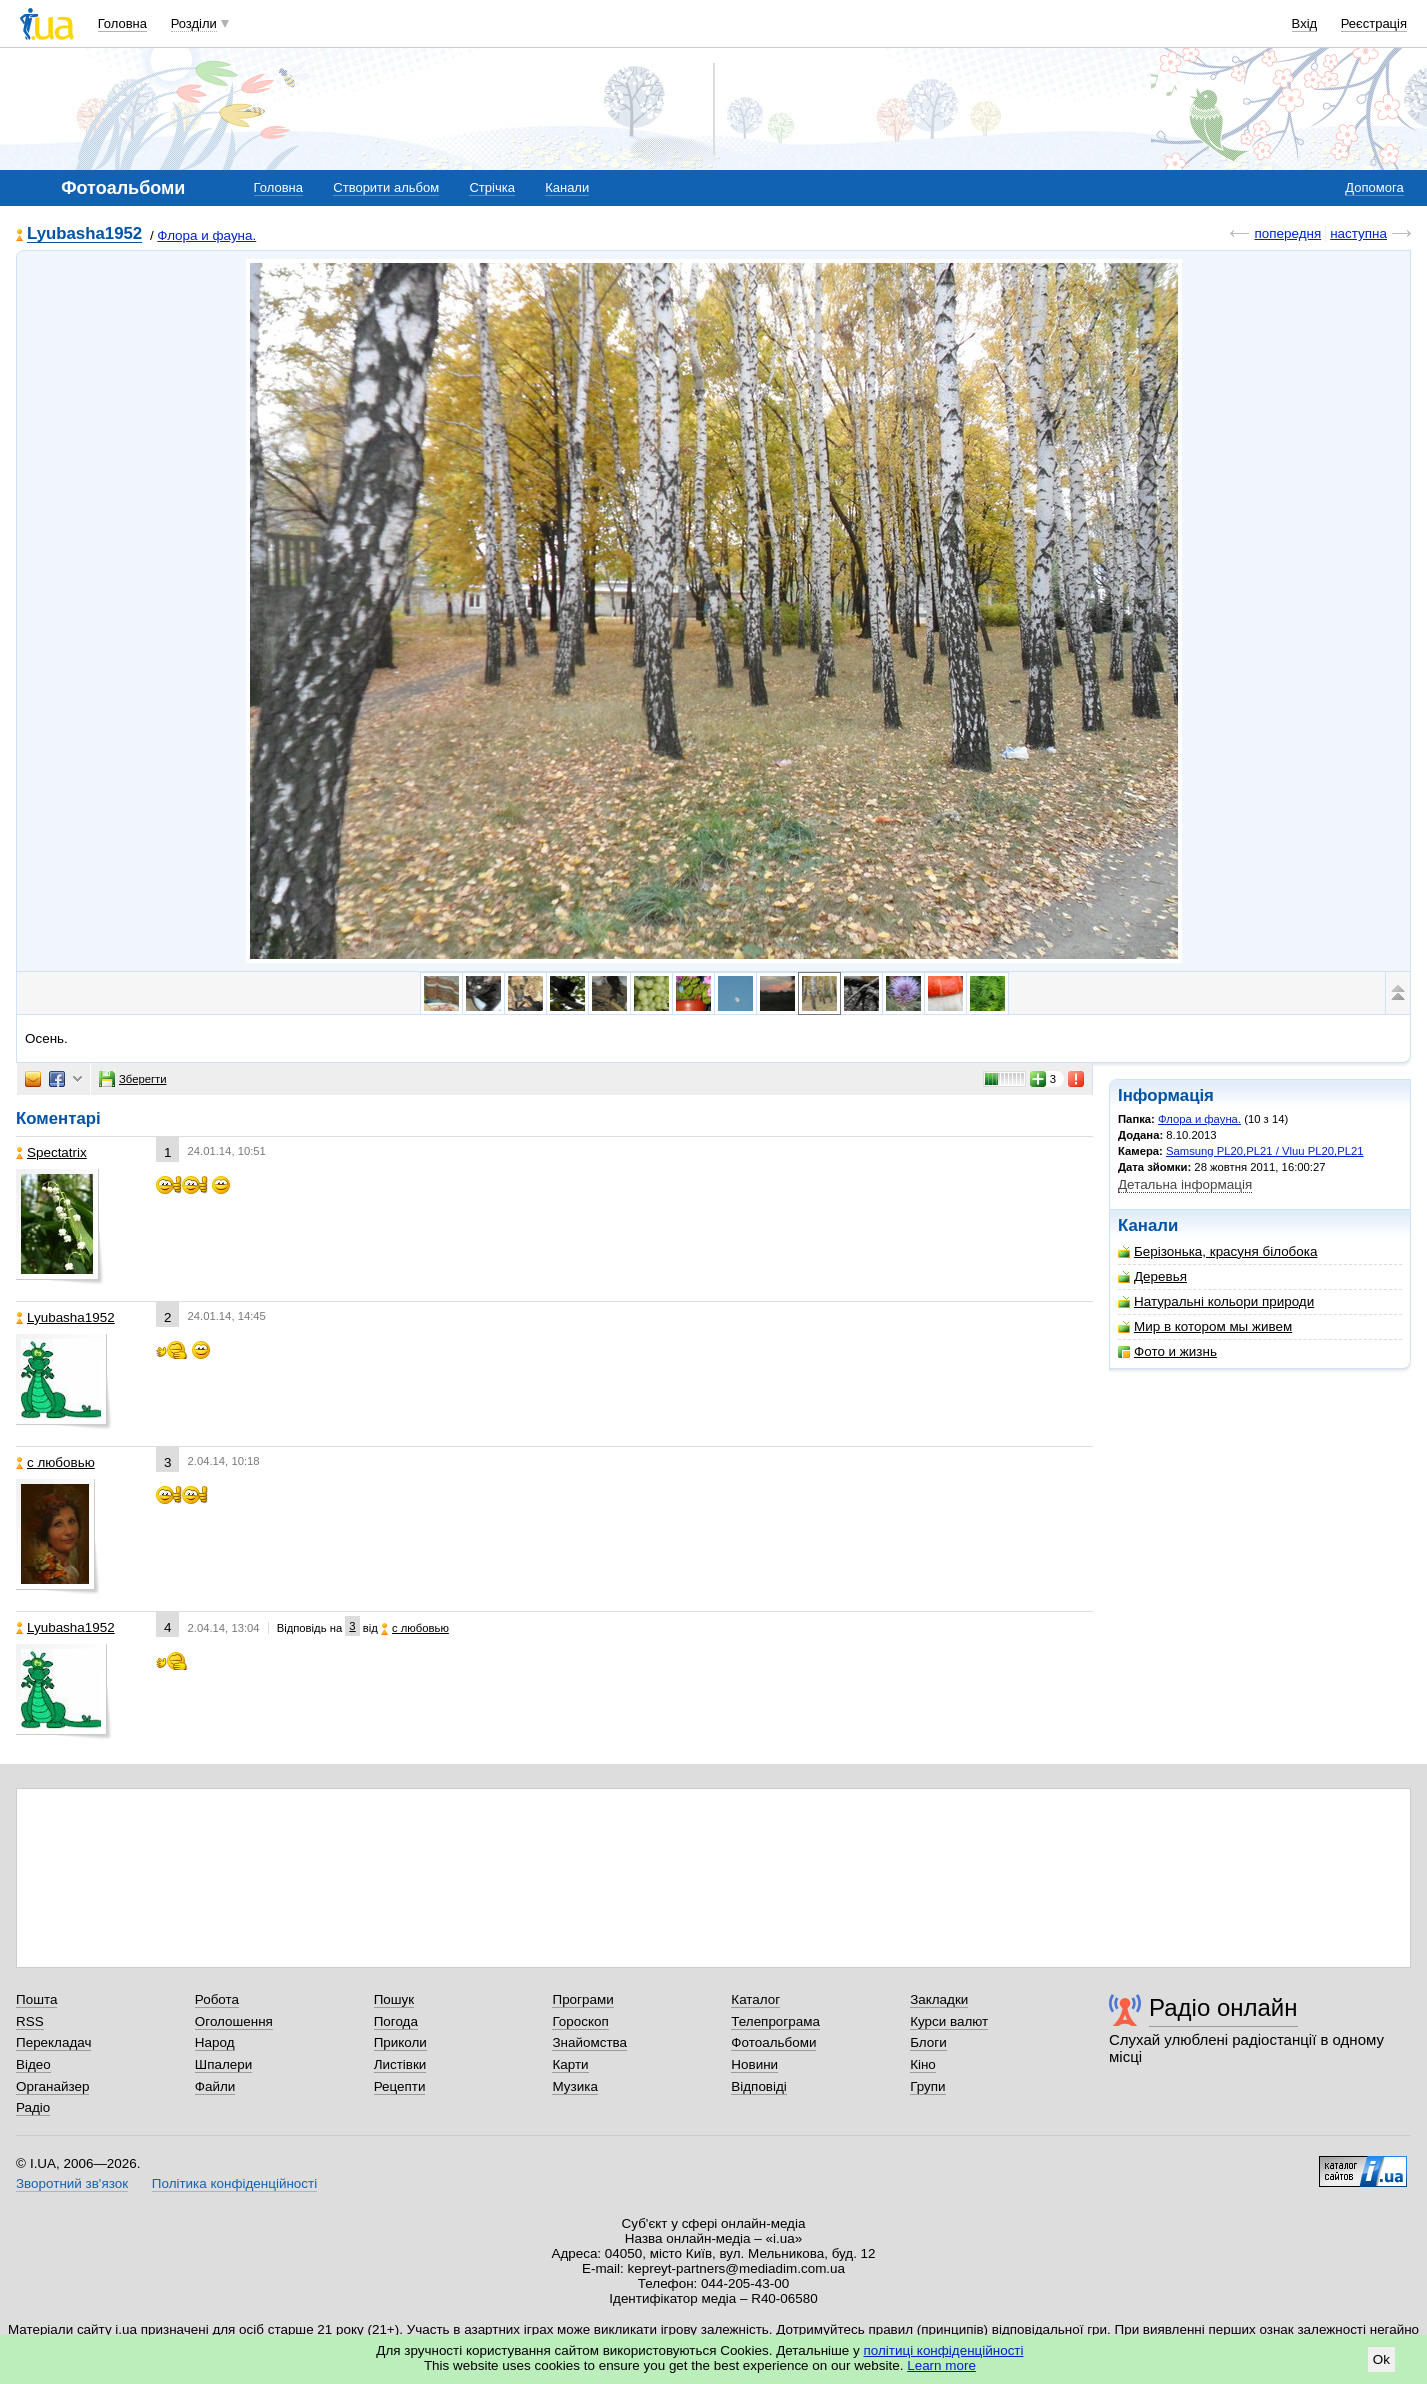 The image size is (1427, 2384). Describe the element at coordinates (72, 2183) in the screenshot. I see `Зворотний зв'язок` at that location.